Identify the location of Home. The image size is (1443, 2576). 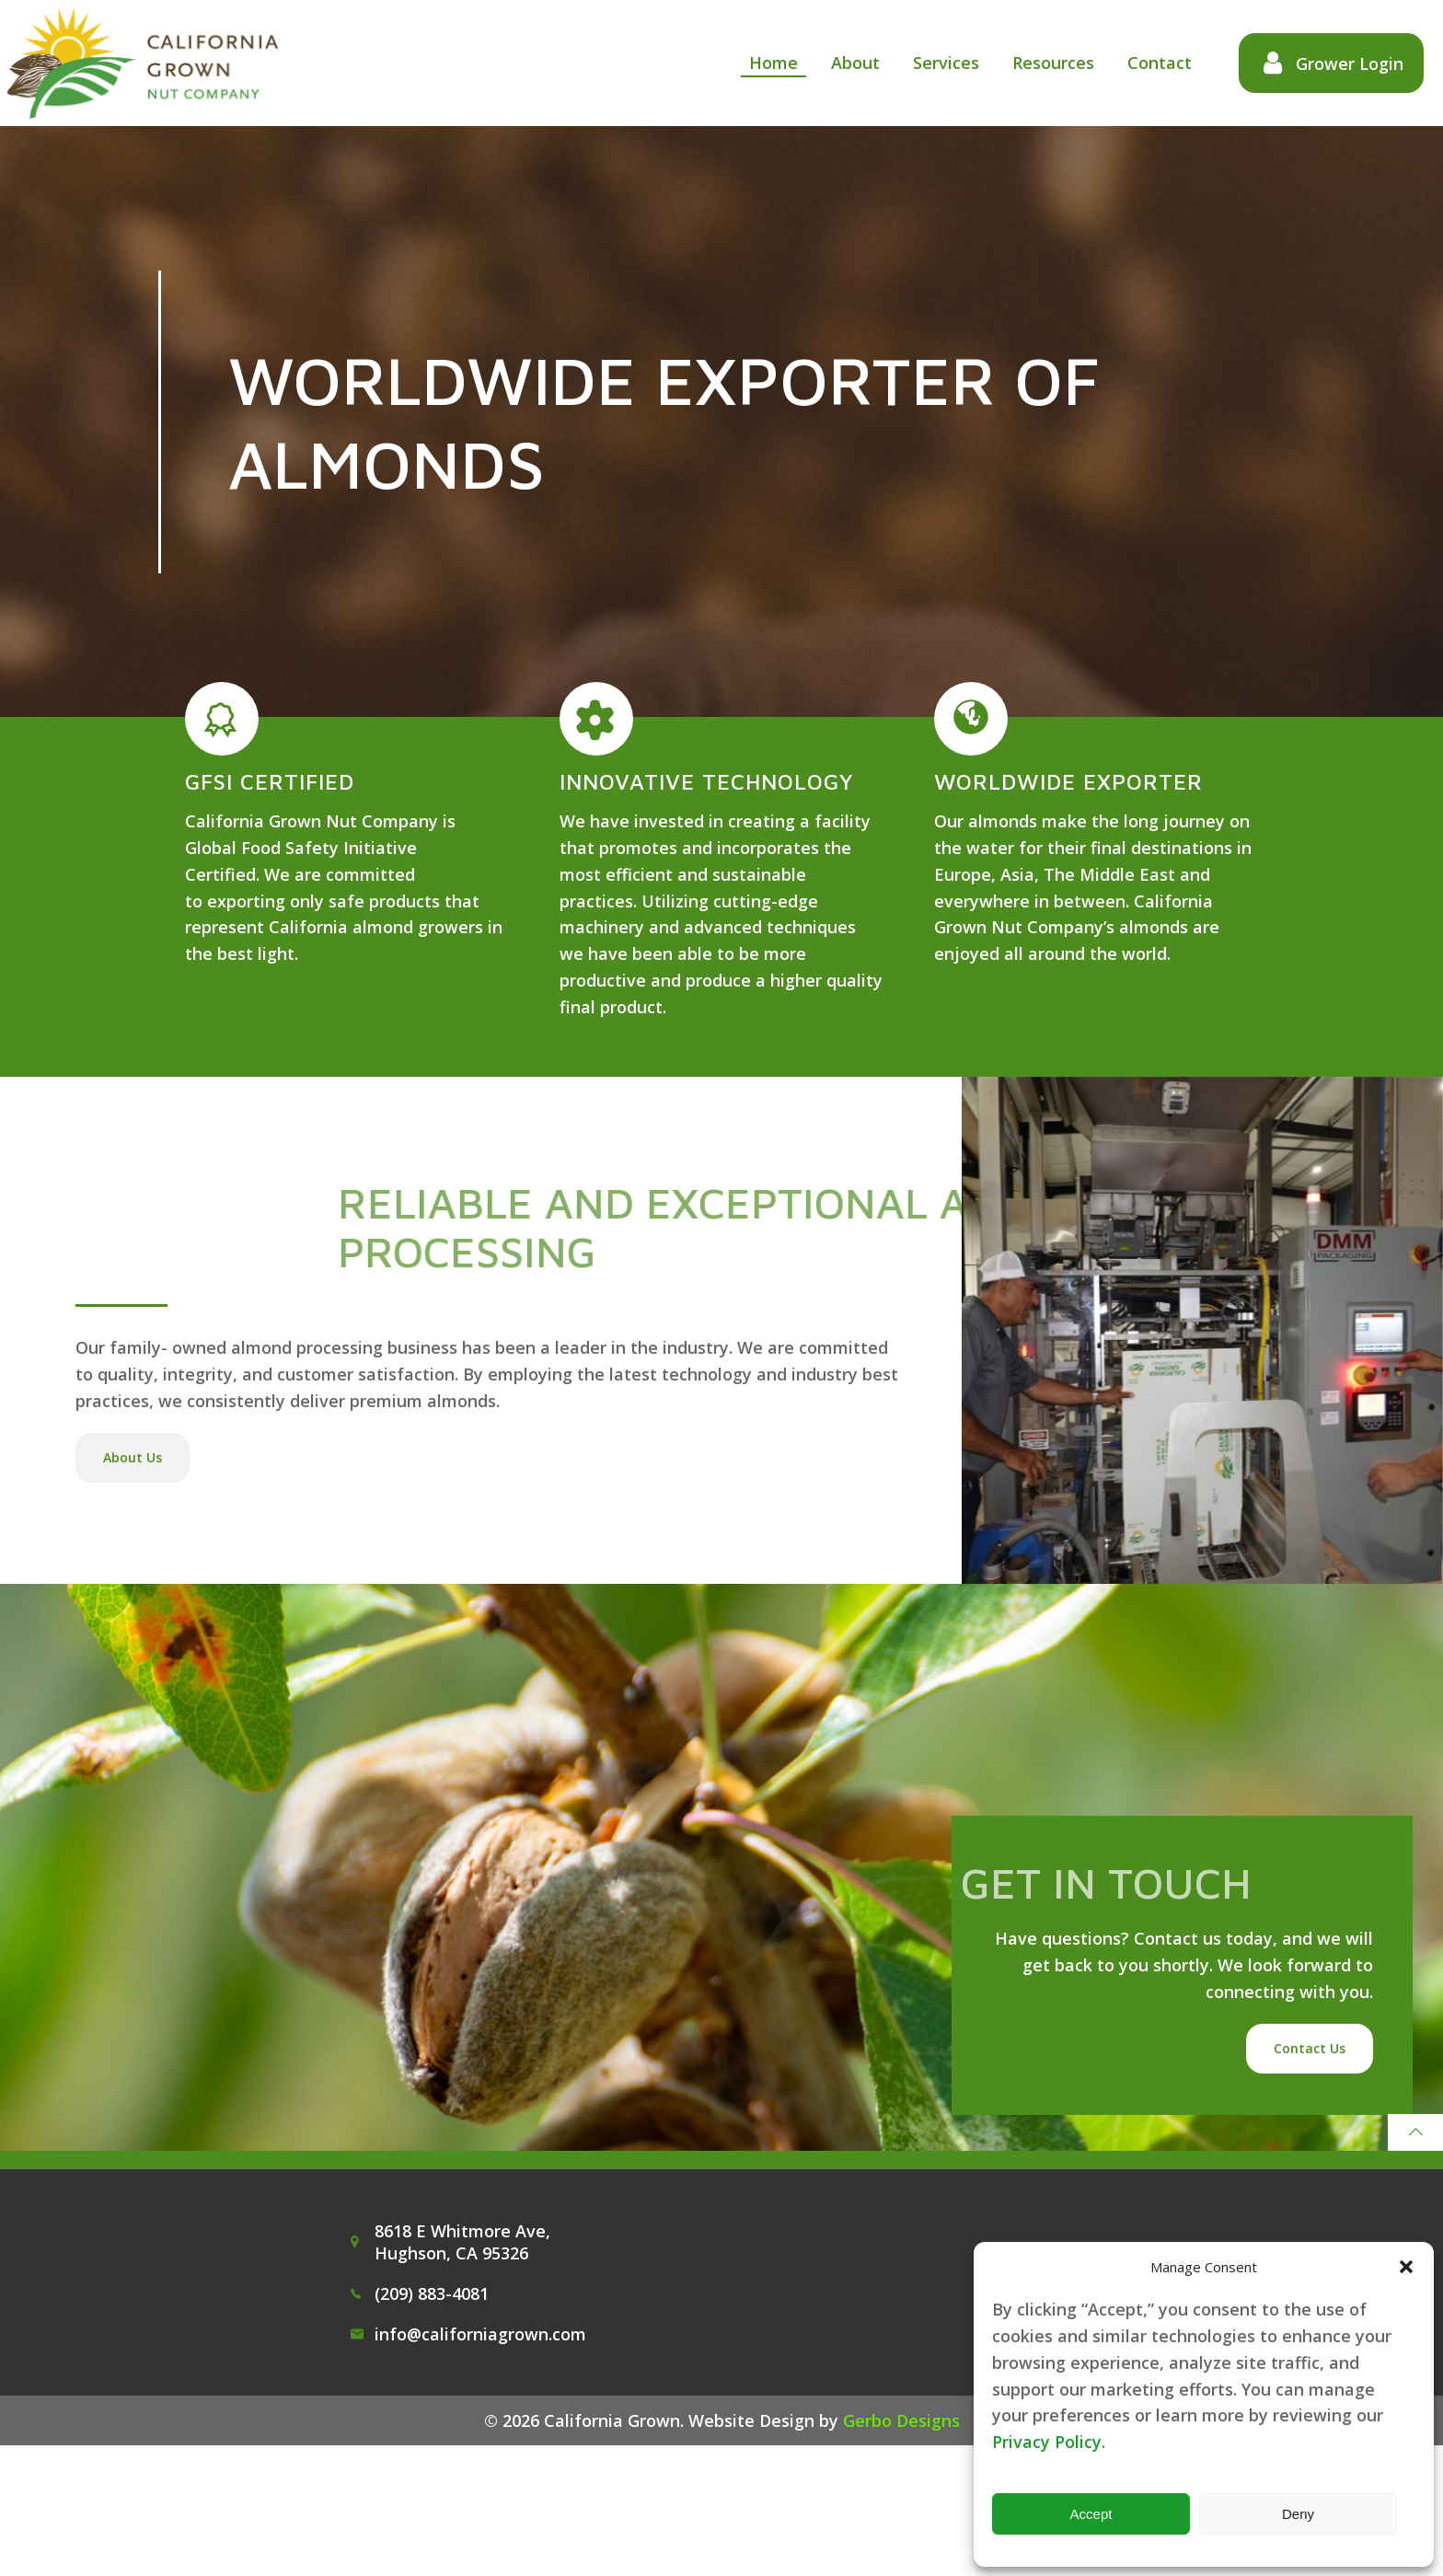
(762, 63).